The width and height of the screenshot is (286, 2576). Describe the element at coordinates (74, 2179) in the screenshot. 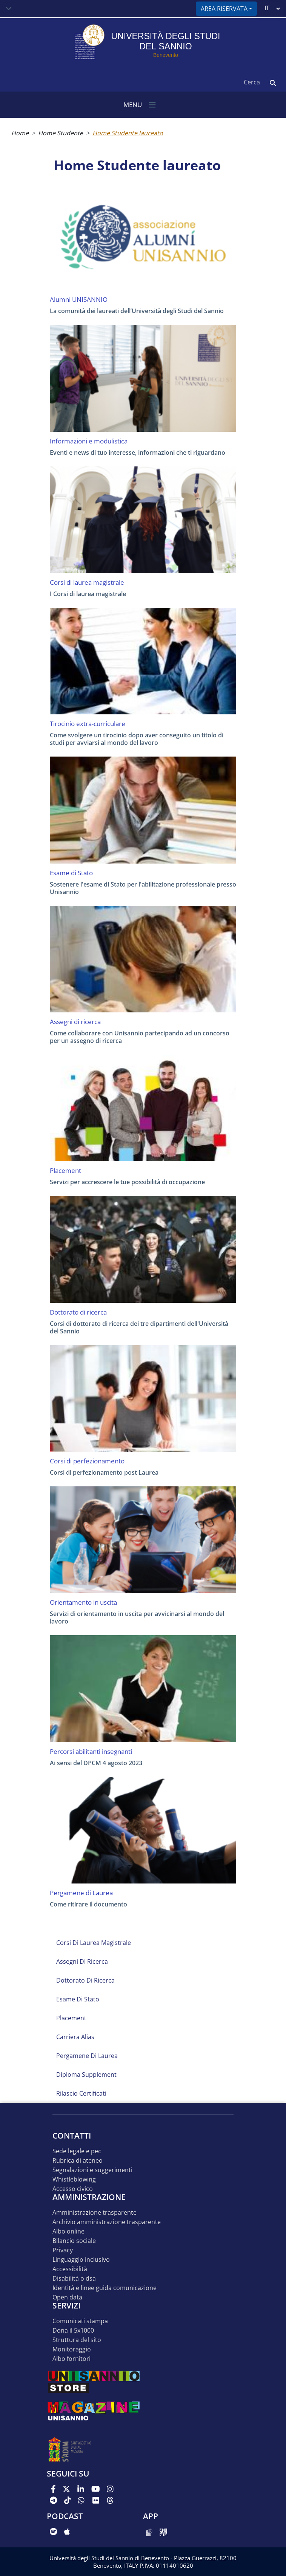

I see `Whistleblowing` at that location.